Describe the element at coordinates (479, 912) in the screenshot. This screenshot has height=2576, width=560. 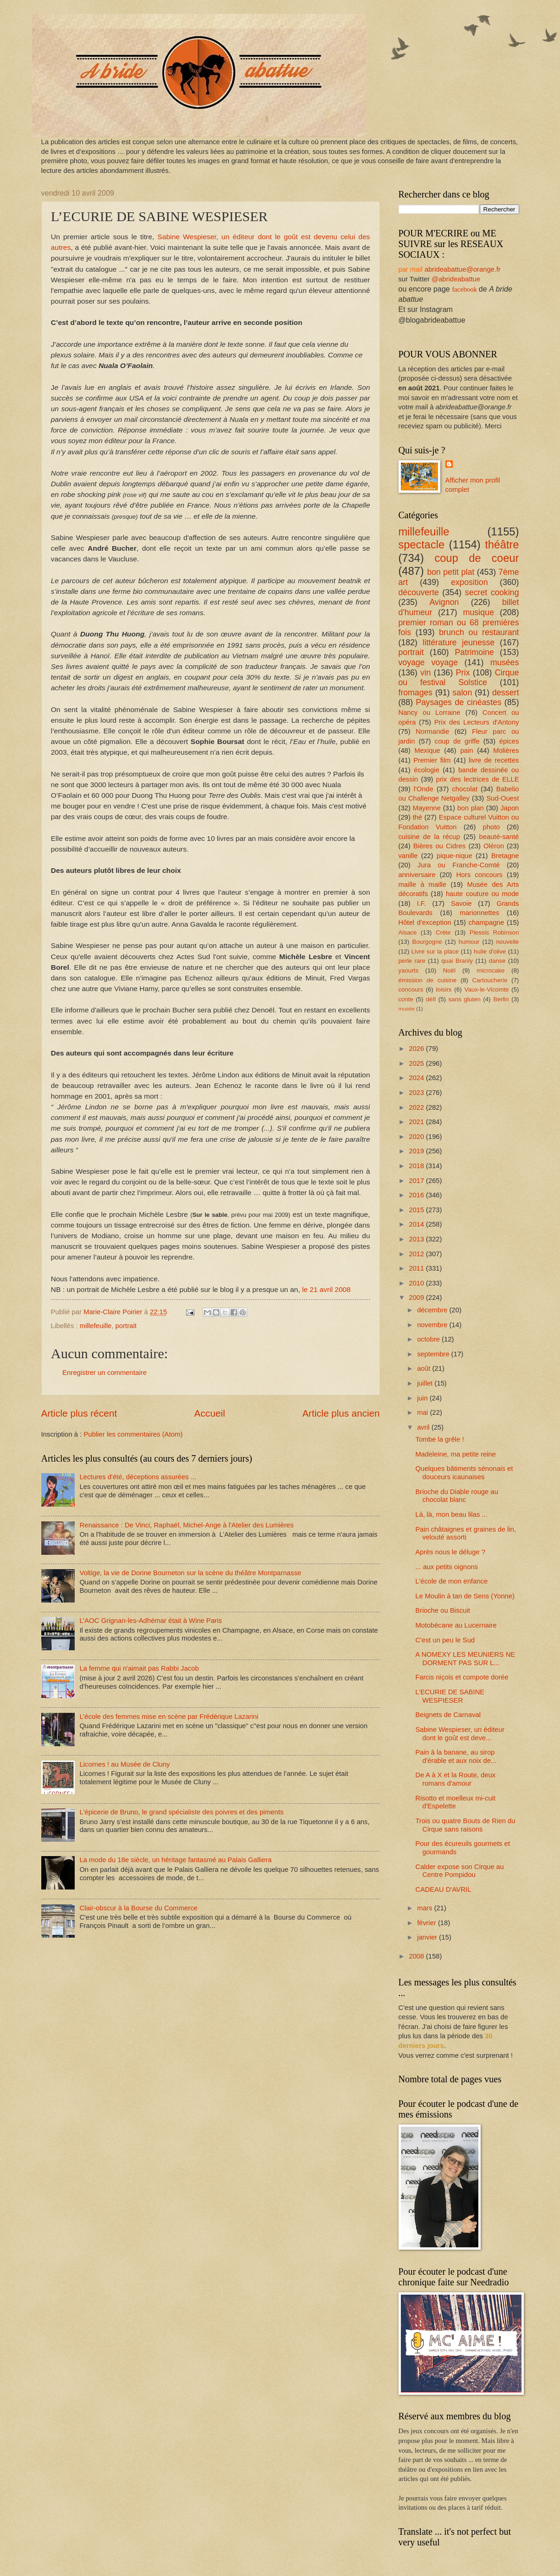
I see `marionnettes` at that location.